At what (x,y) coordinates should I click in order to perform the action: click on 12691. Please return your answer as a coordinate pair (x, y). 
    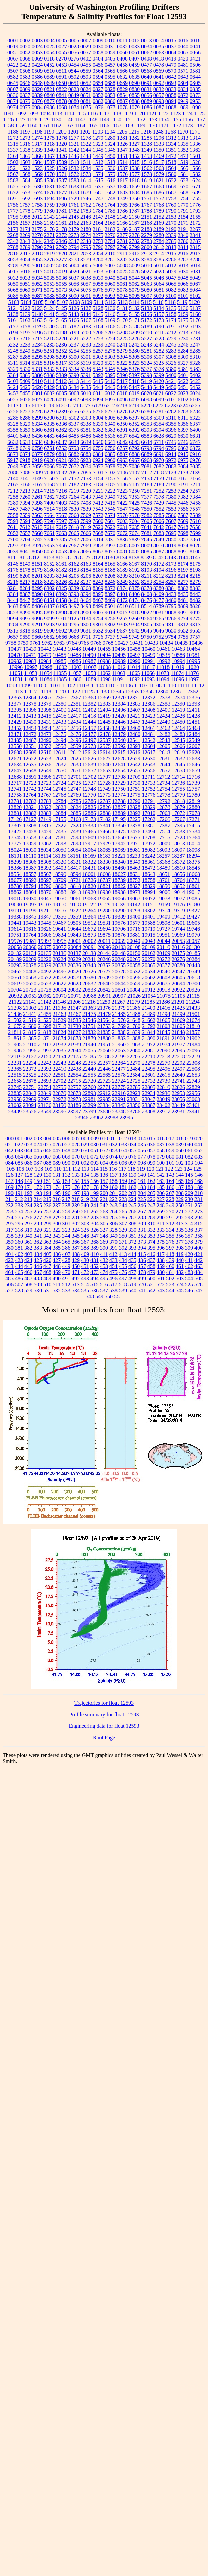
    Looking at the image, I should click on (29, 777).